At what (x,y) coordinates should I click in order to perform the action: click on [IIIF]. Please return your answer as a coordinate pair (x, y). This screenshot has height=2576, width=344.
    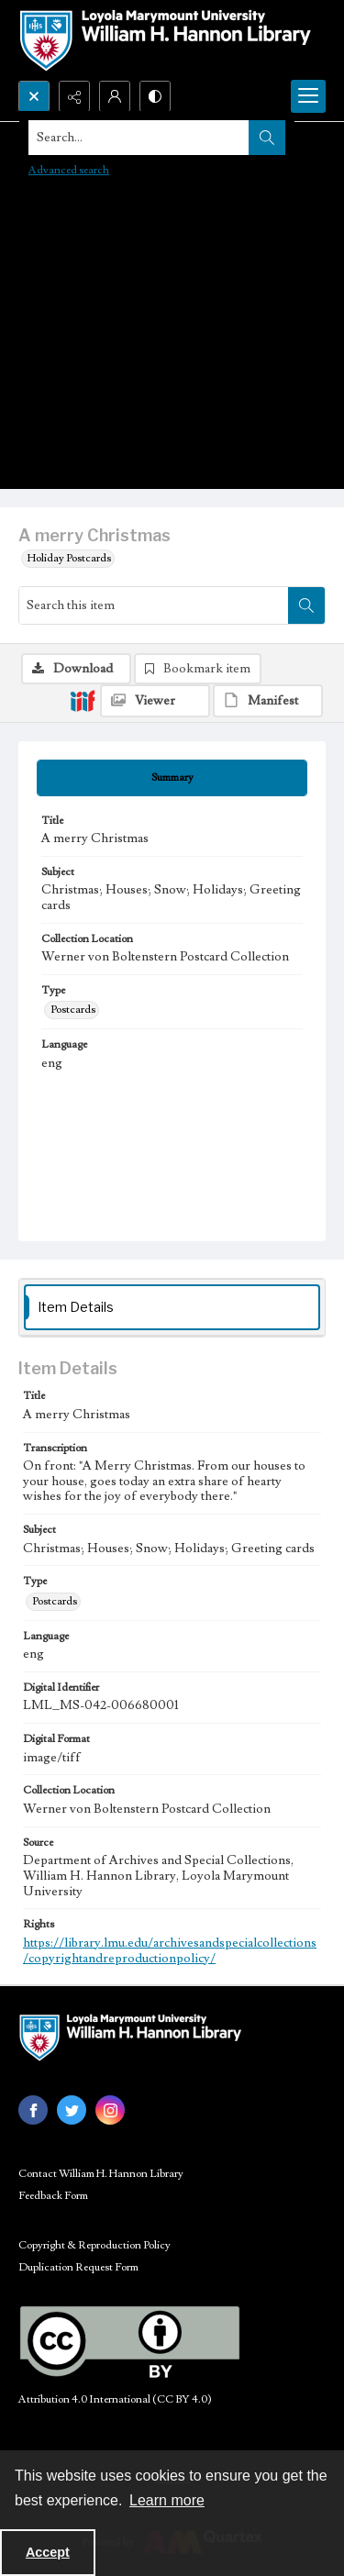
    Looking at the image, I should click on (82, 700).